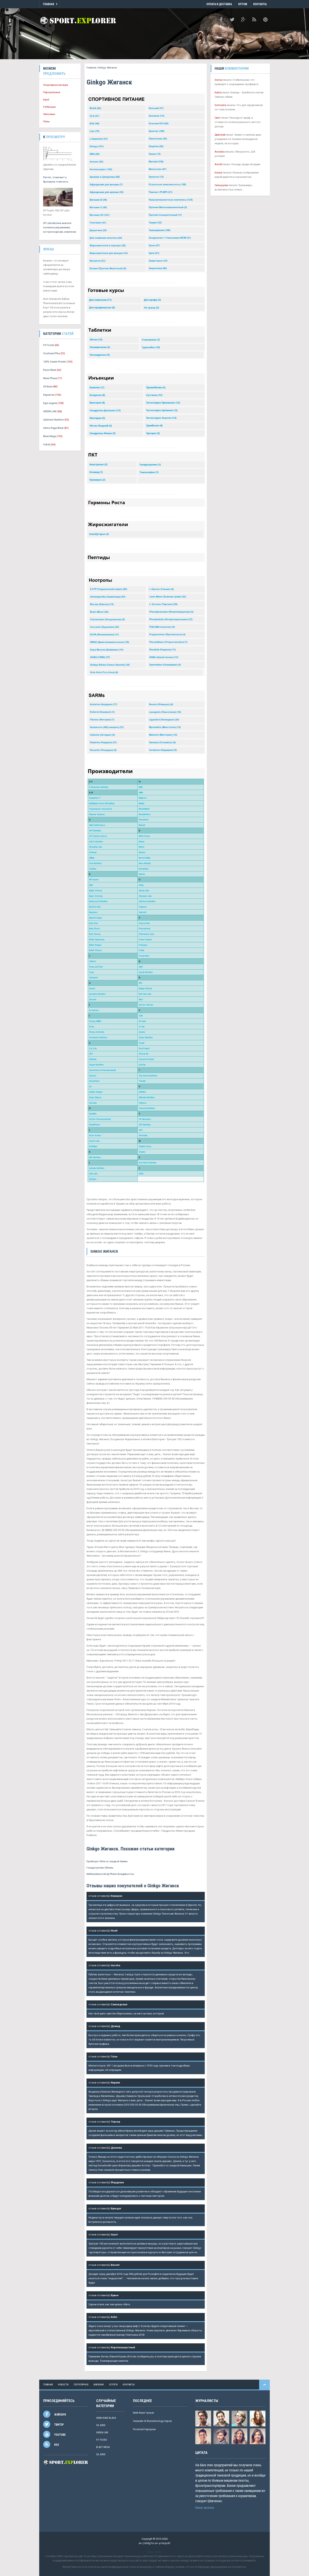 This screenshot has height=2576, width=309. Describe the element at coordinates (49, 394) in the screenshot. I see `Карнитин` at that location.